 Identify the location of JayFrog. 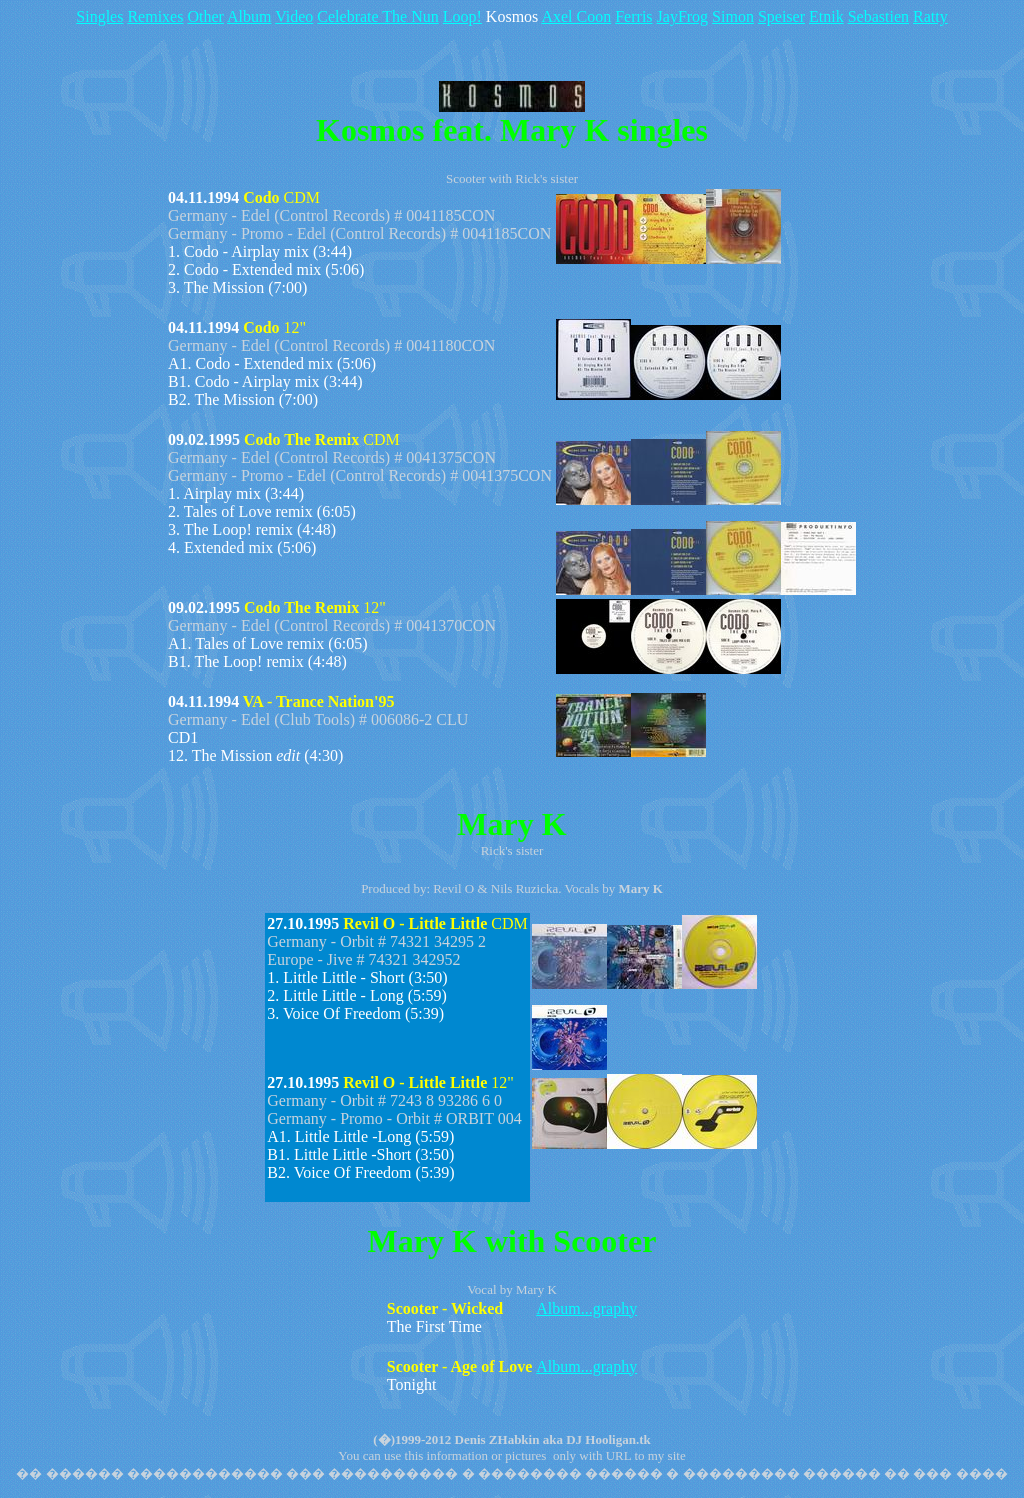
(683, 16).